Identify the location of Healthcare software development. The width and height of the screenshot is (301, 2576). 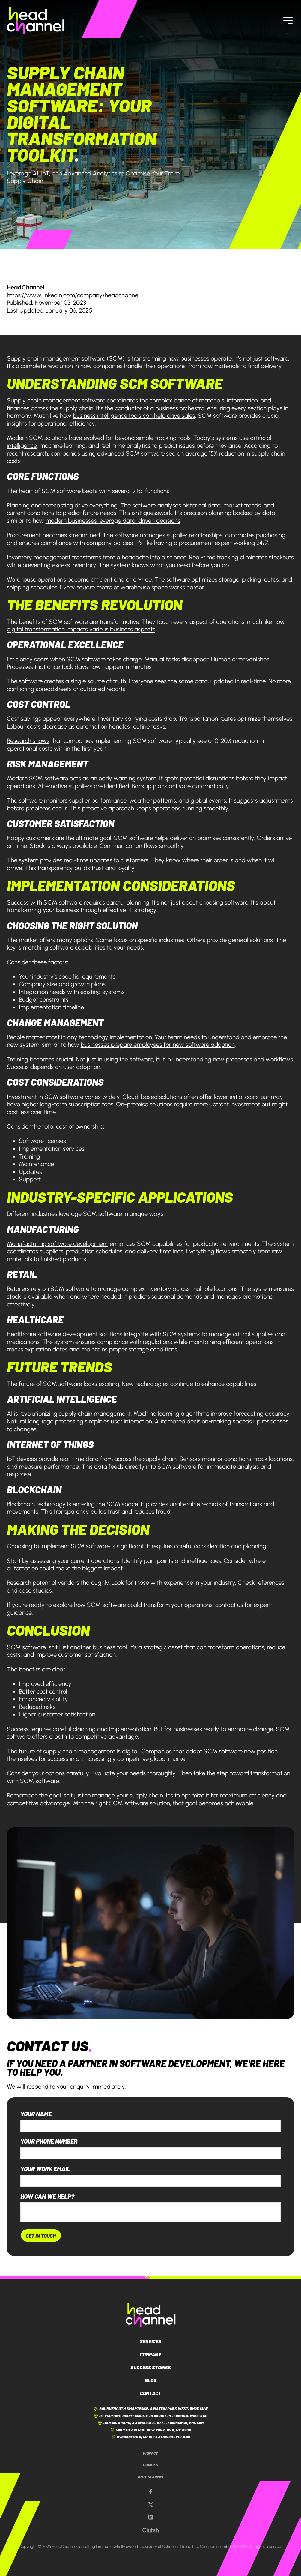
(52, 1334).